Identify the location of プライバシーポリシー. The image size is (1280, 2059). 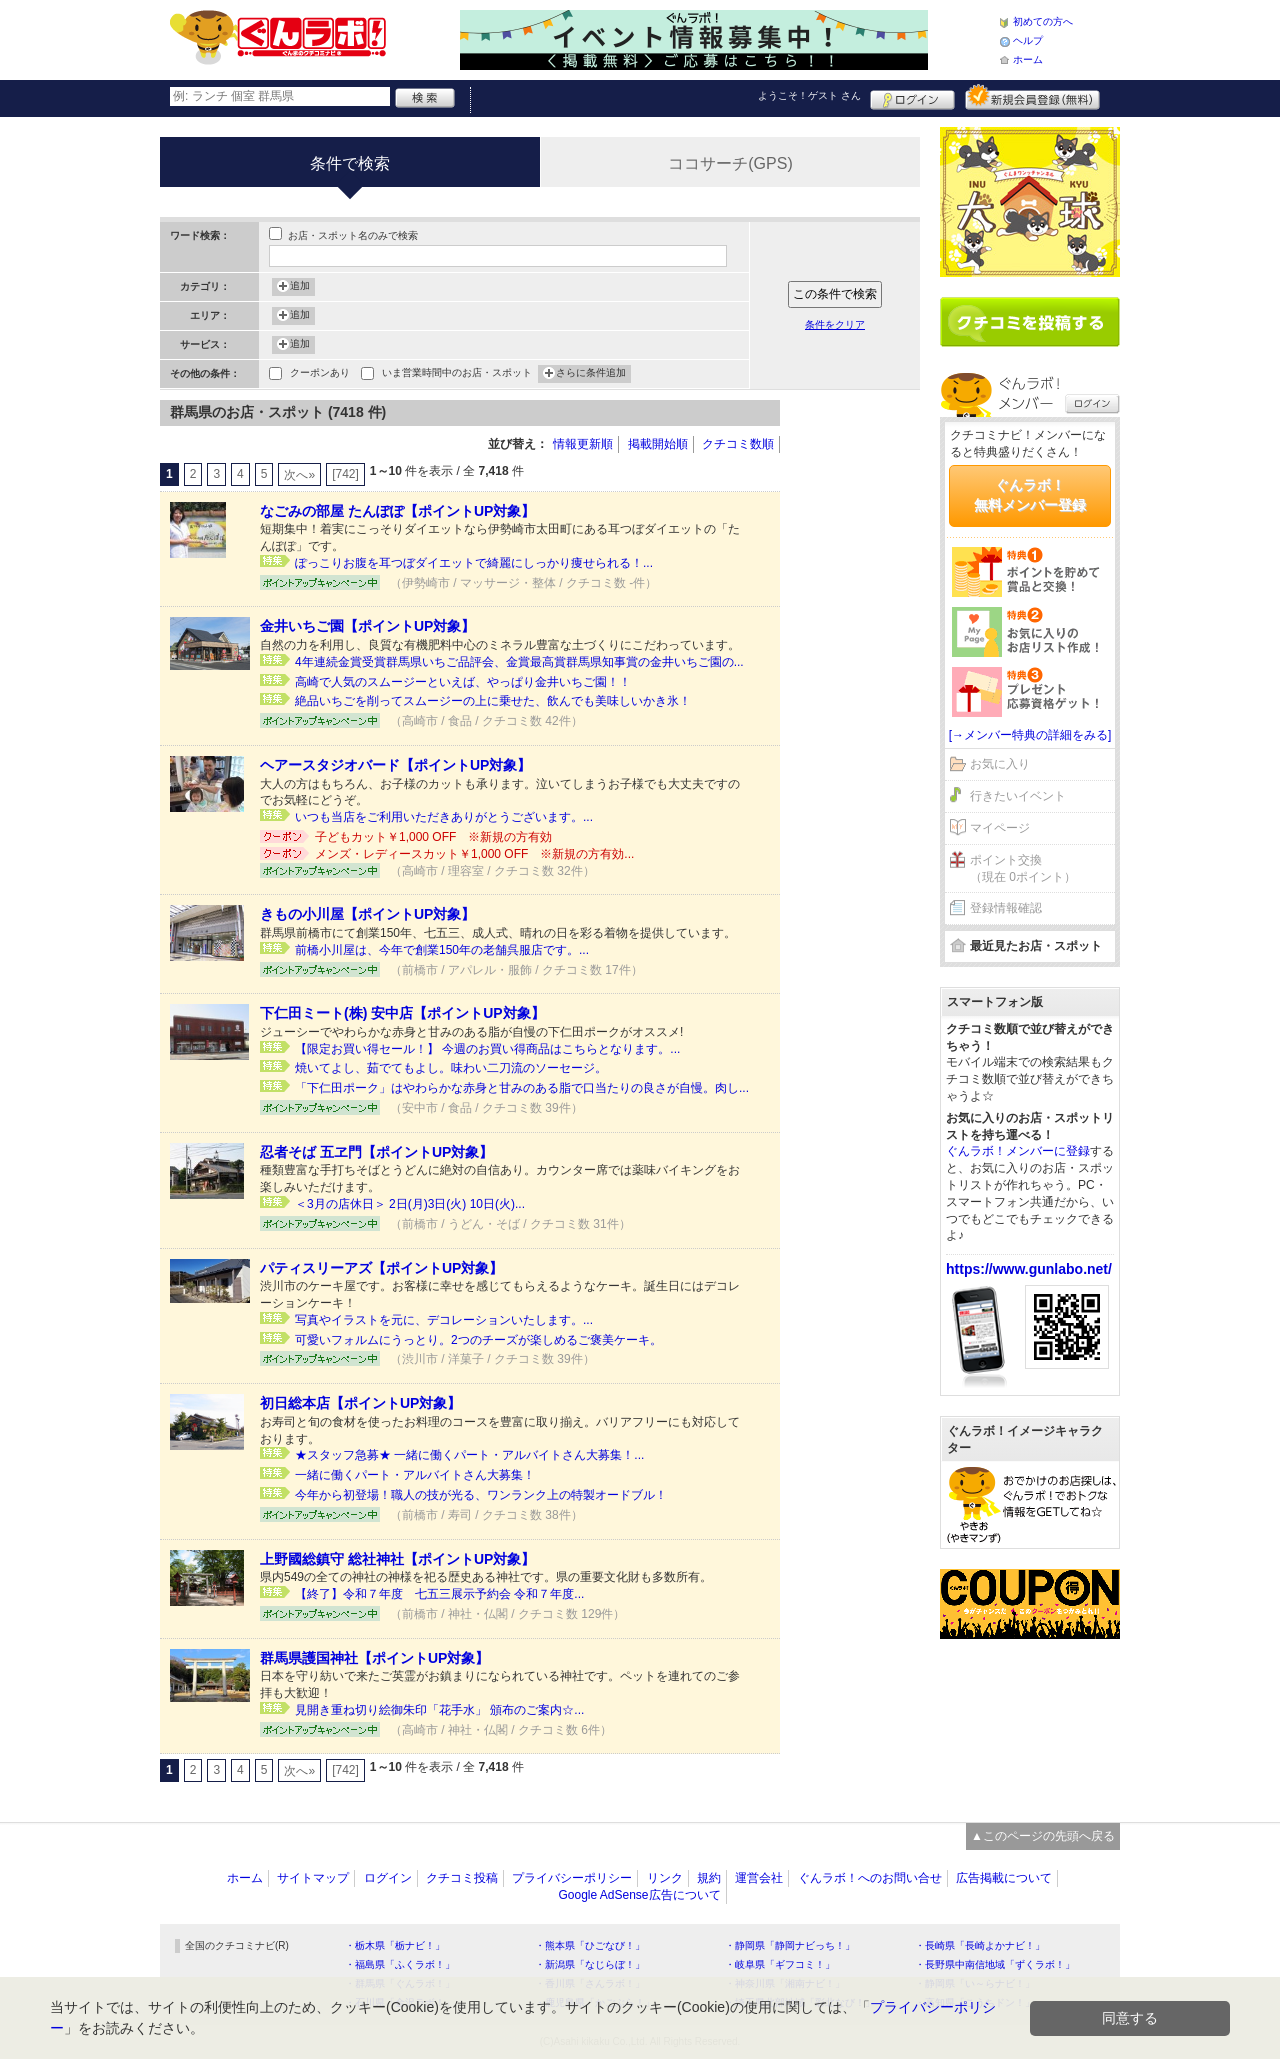
(572, 1878).